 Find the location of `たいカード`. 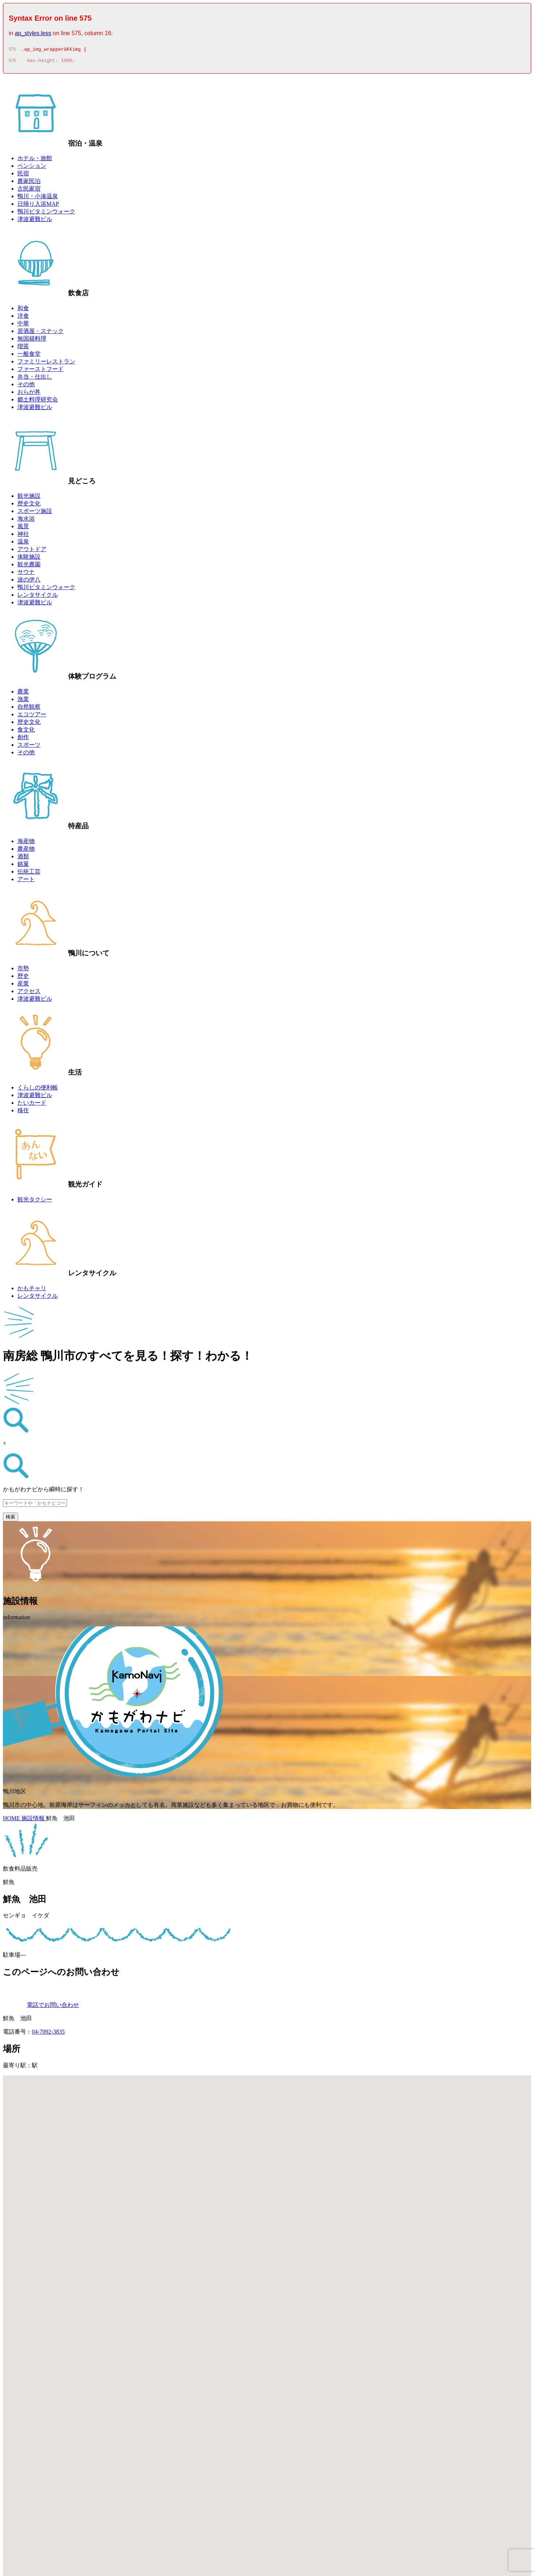

たいカード is located at coordinates (31, 1105).